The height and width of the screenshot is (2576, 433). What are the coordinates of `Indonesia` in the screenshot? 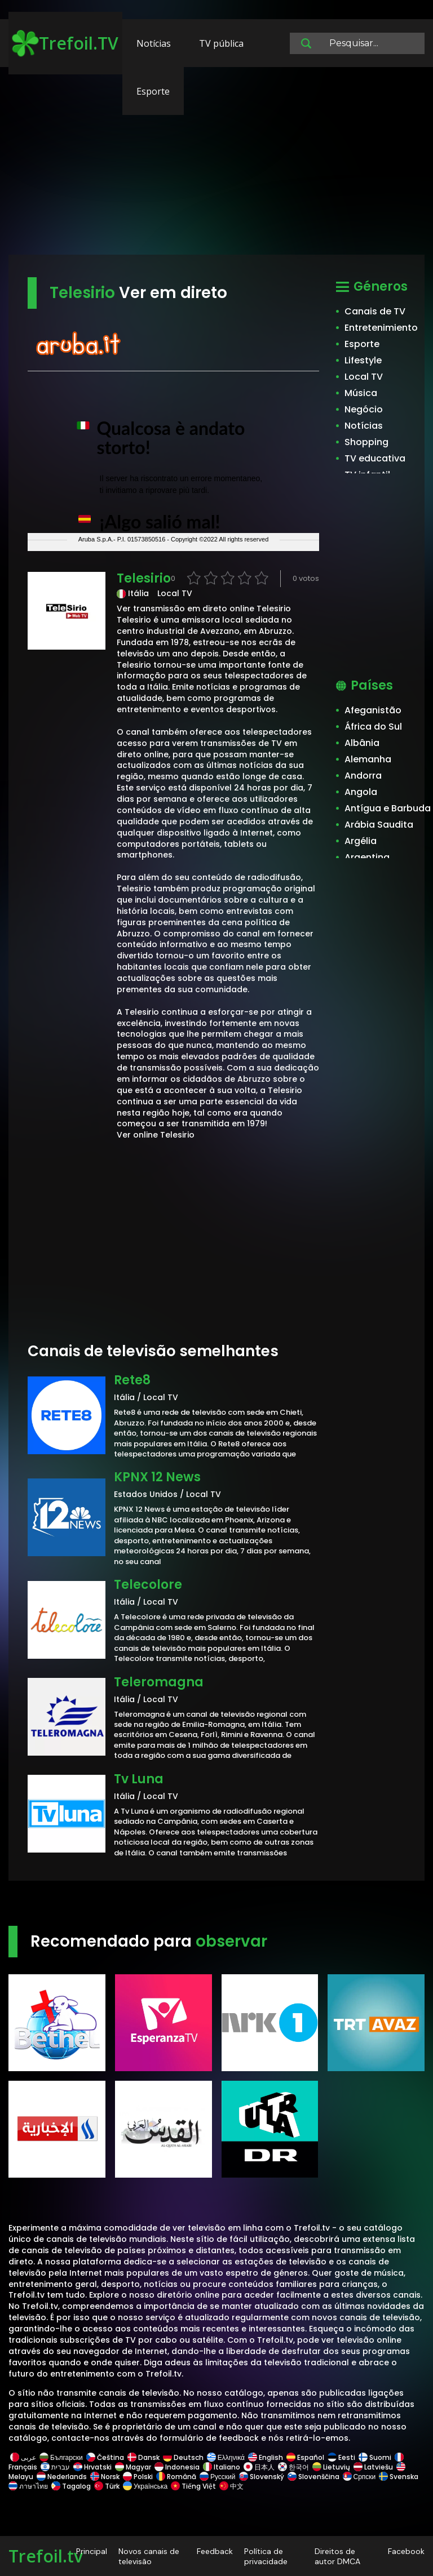 It's located at (177, 2467).